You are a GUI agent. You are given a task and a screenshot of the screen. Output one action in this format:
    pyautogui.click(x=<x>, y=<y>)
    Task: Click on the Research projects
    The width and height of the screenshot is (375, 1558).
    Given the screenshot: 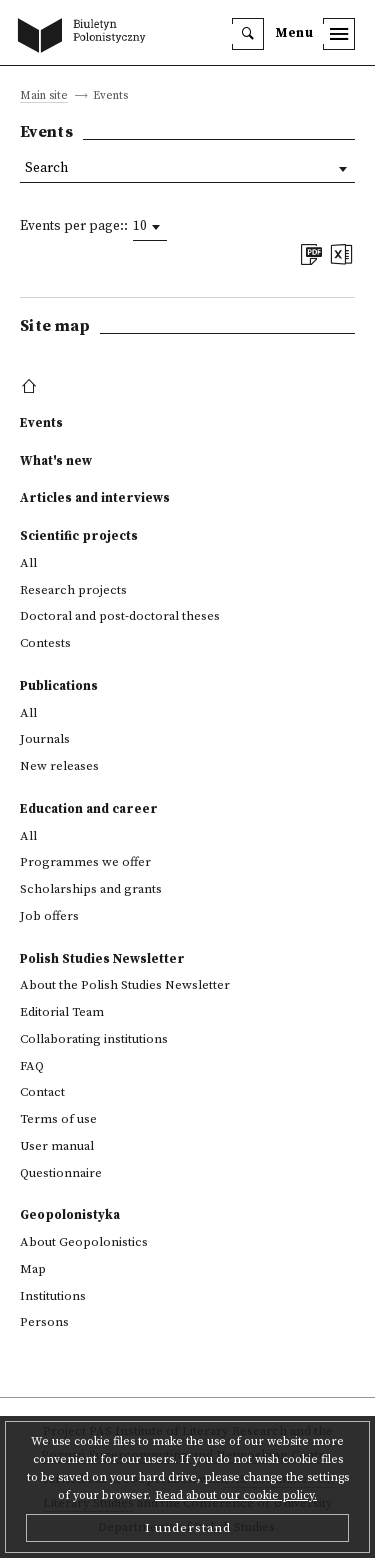 What is the action you would take?
    pyautogui.click(x=73, y=590)
    